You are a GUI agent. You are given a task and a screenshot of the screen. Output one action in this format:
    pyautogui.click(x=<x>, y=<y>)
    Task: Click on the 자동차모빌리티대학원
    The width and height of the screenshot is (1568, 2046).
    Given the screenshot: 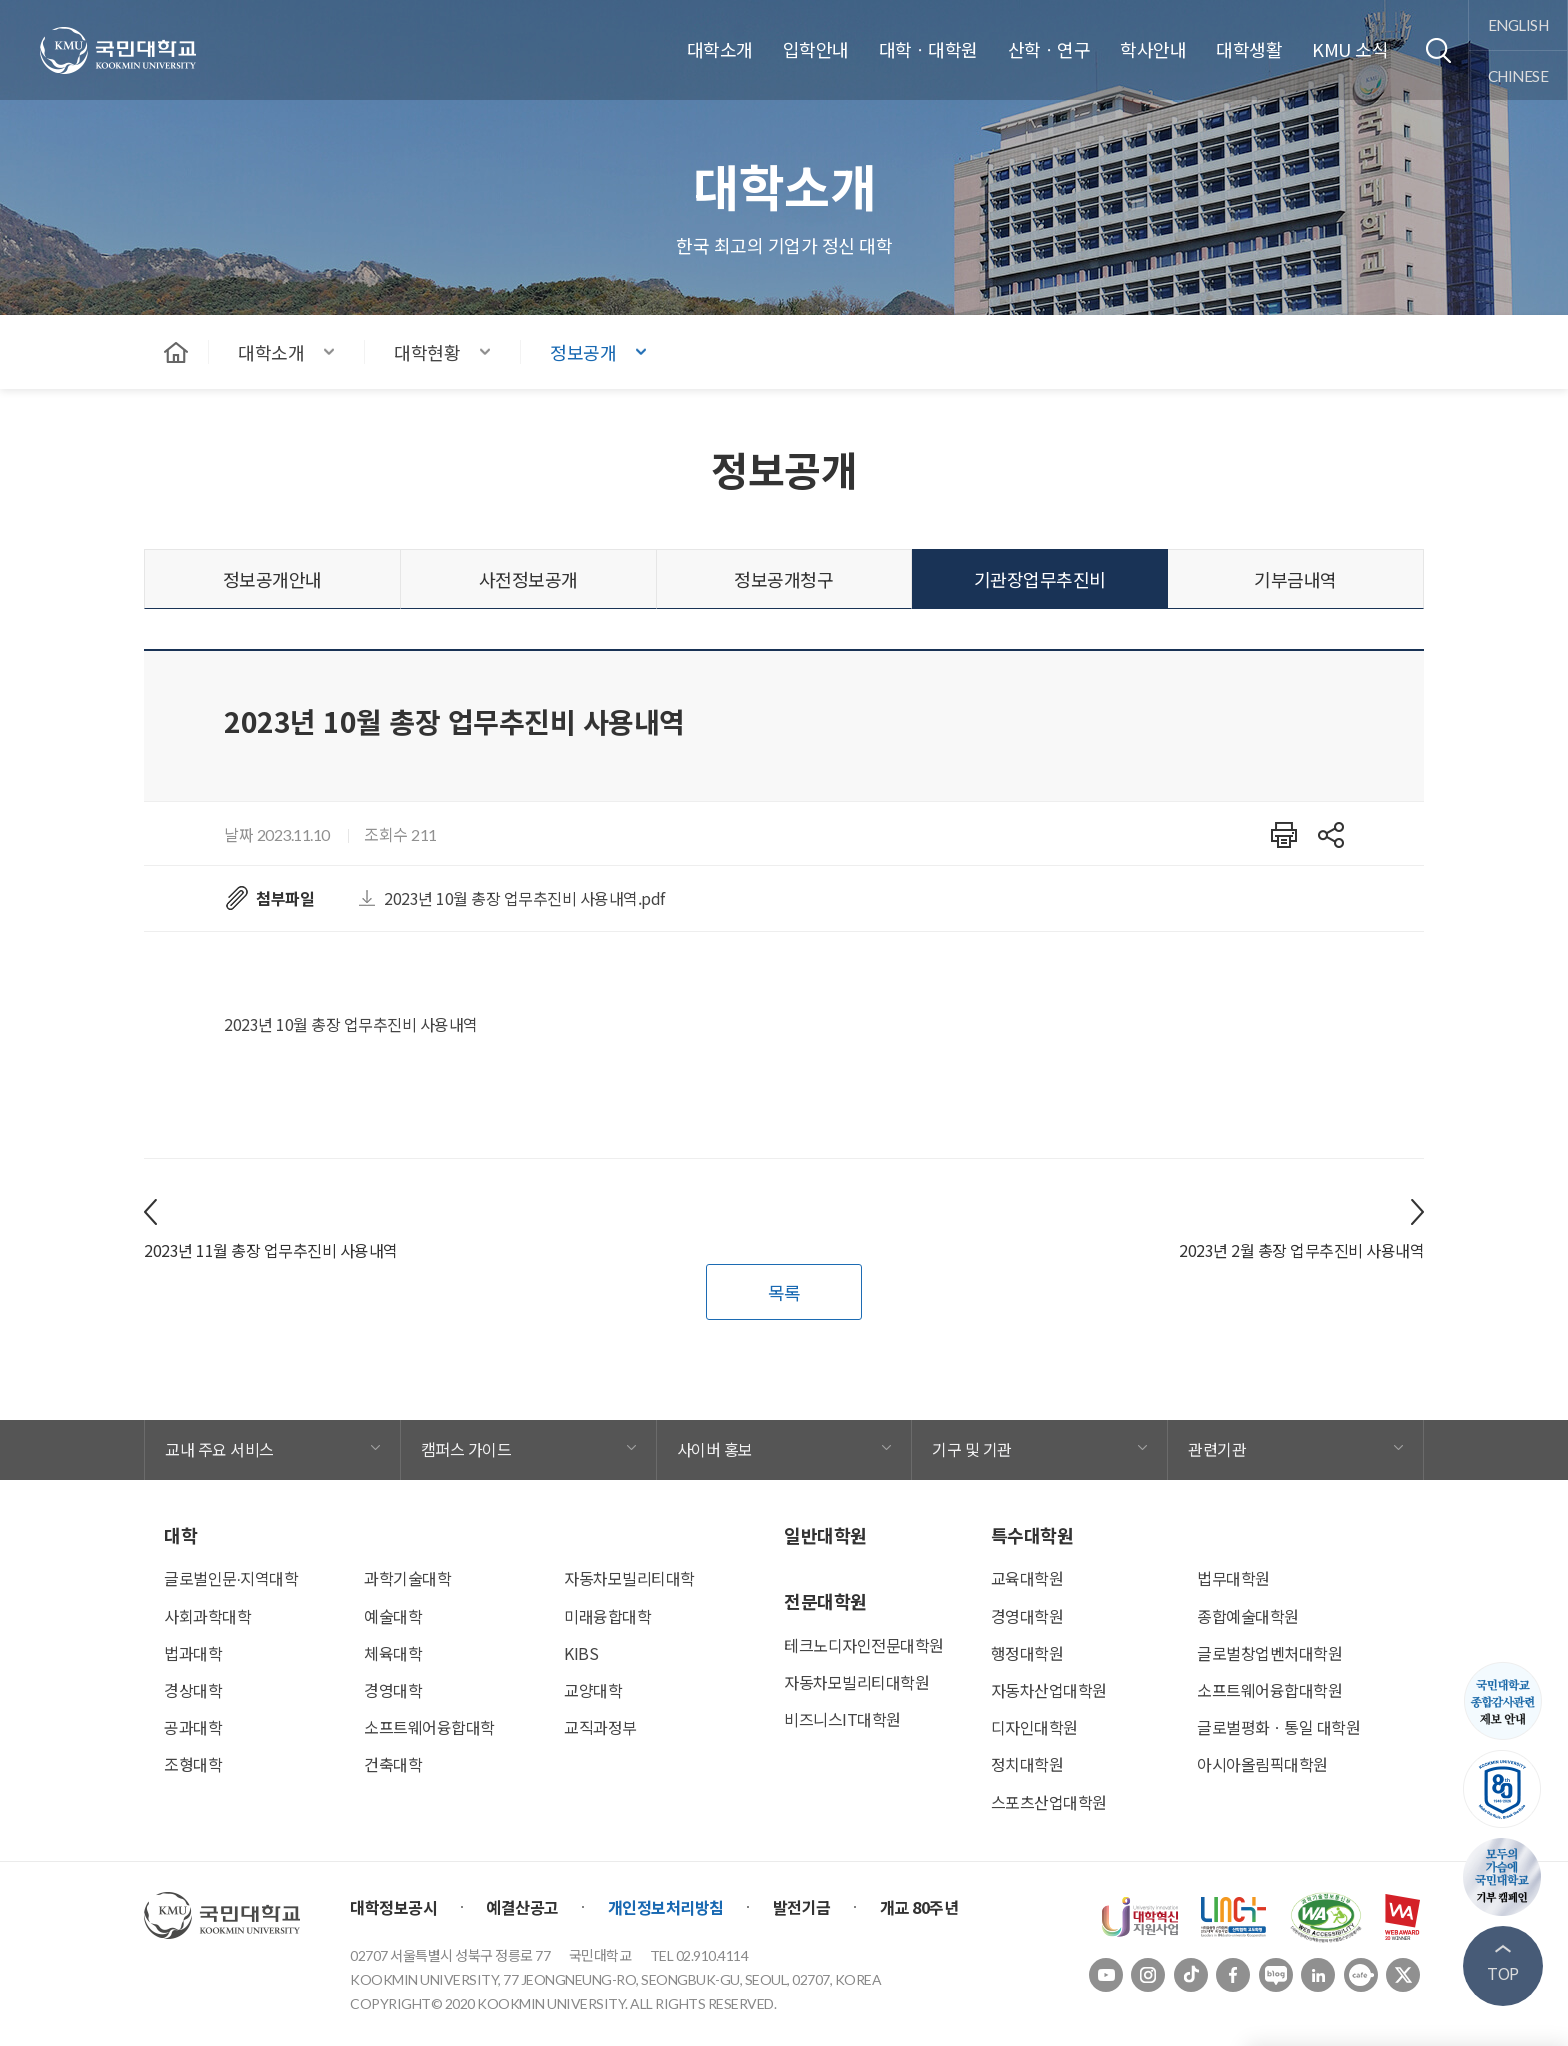 What is the action you would take?
    pyautogui.click(x=856, y=1682)
    